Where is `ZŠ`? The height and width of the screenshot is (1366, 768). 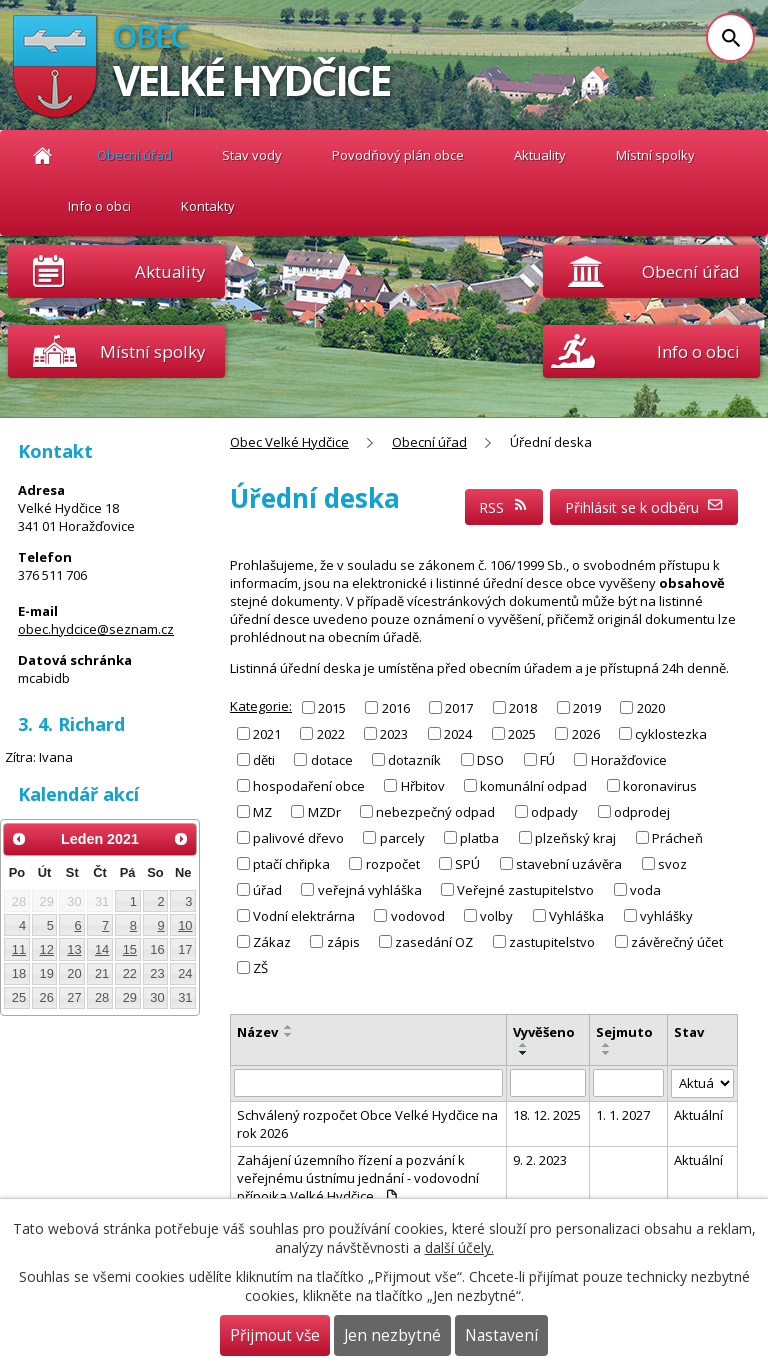 ZŠ is located at coordinates (260, 968).